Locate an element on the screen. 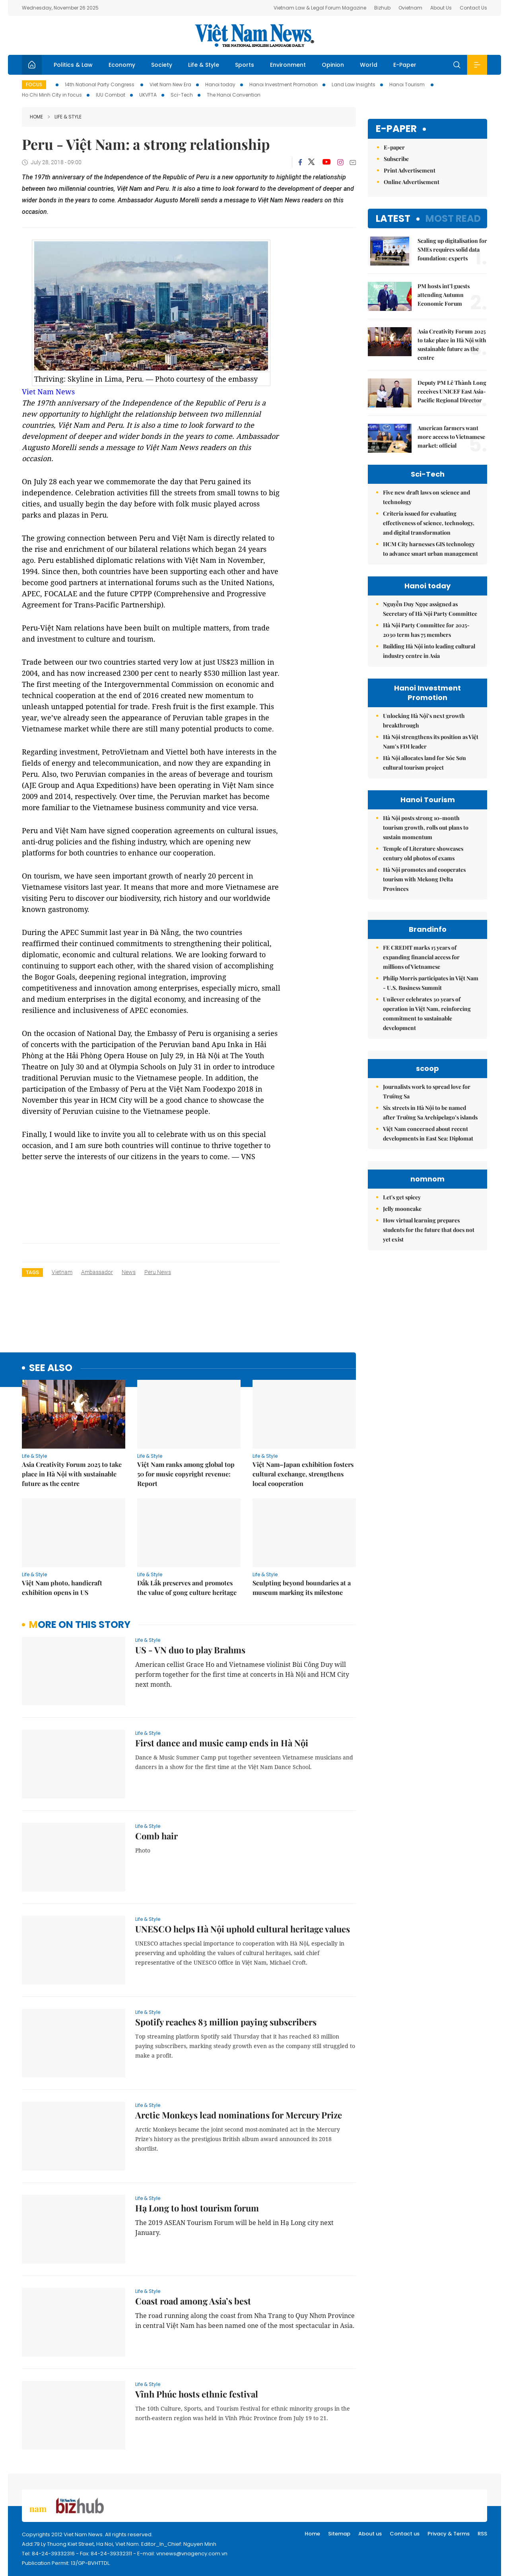 This screenshot has width=509, height=2576. Home is located at coordinates (36, 116).